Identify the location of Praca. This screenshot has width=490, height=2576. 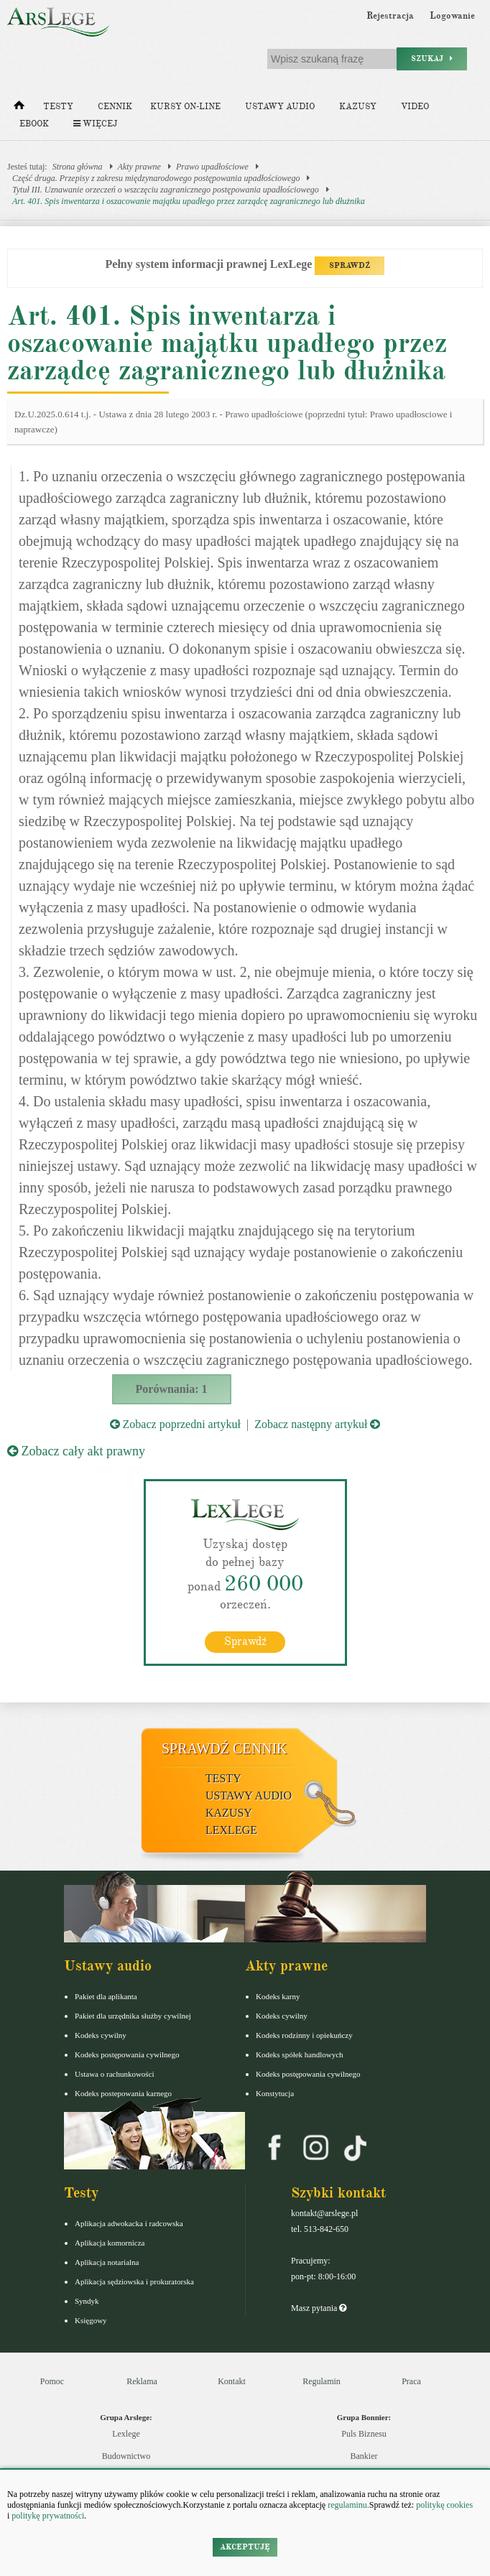
(411, 2381).